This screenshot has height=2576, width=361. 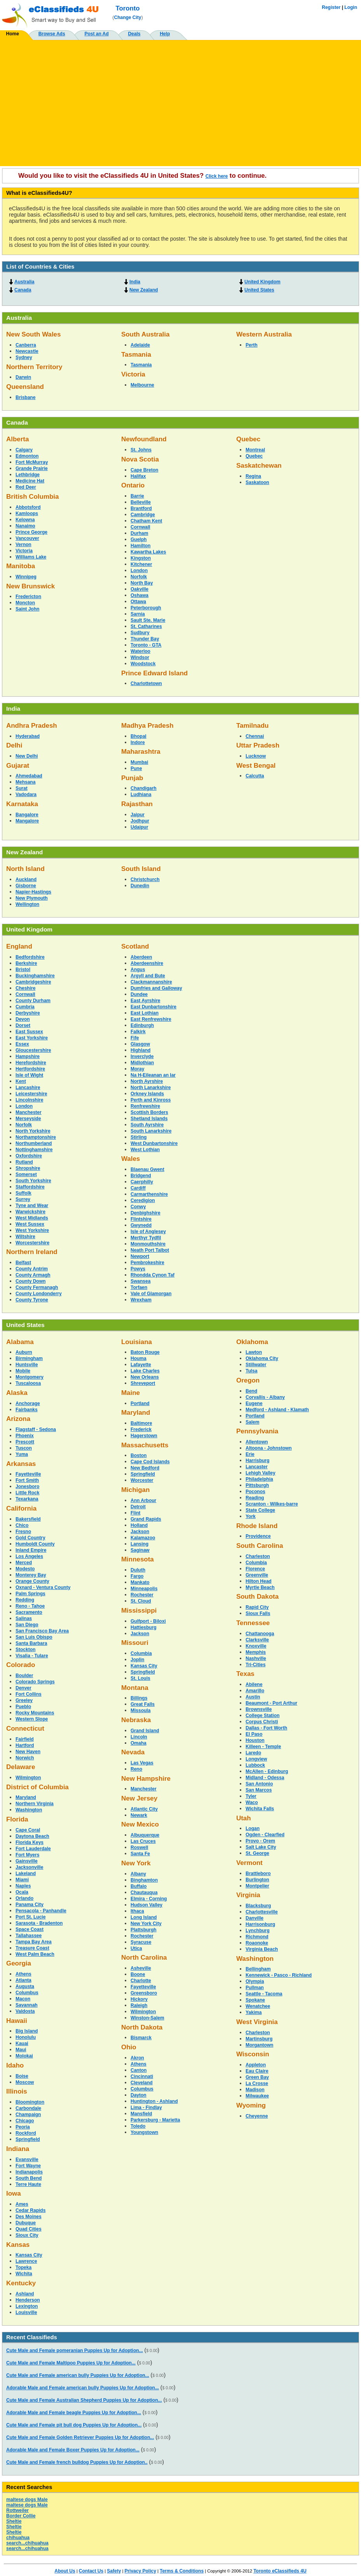 What do you see at coordinates (147, 1169) in the screenshot?
I see `Blaenau Gwent` at bounding box center [147, 1169].